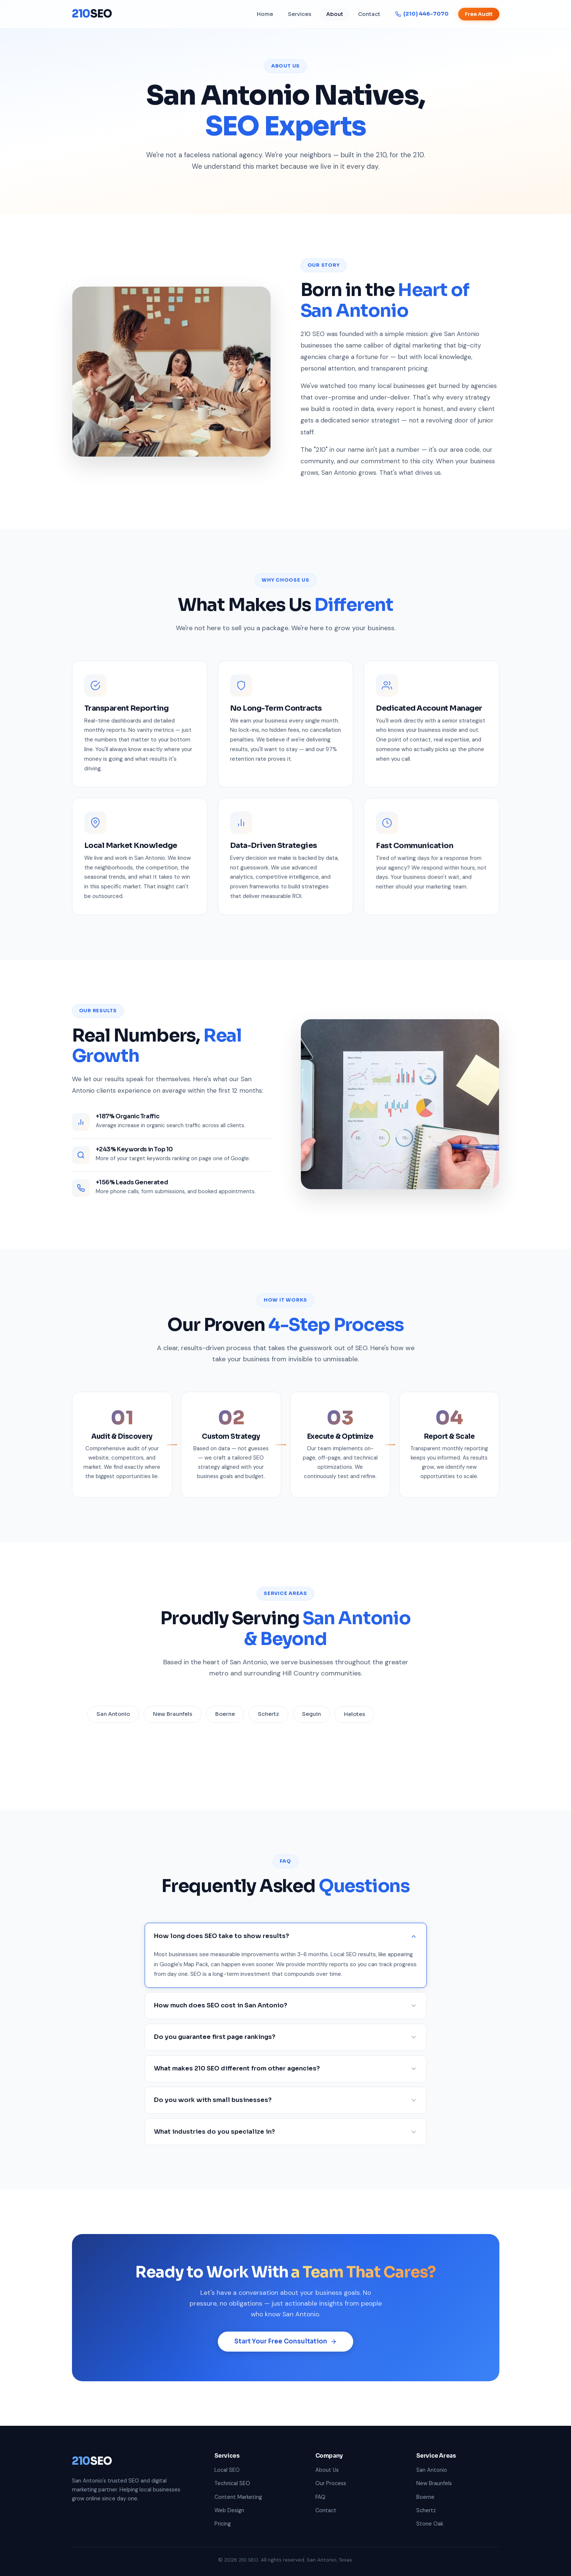  I want to click on (210) 446-7070, so click(422, 13).